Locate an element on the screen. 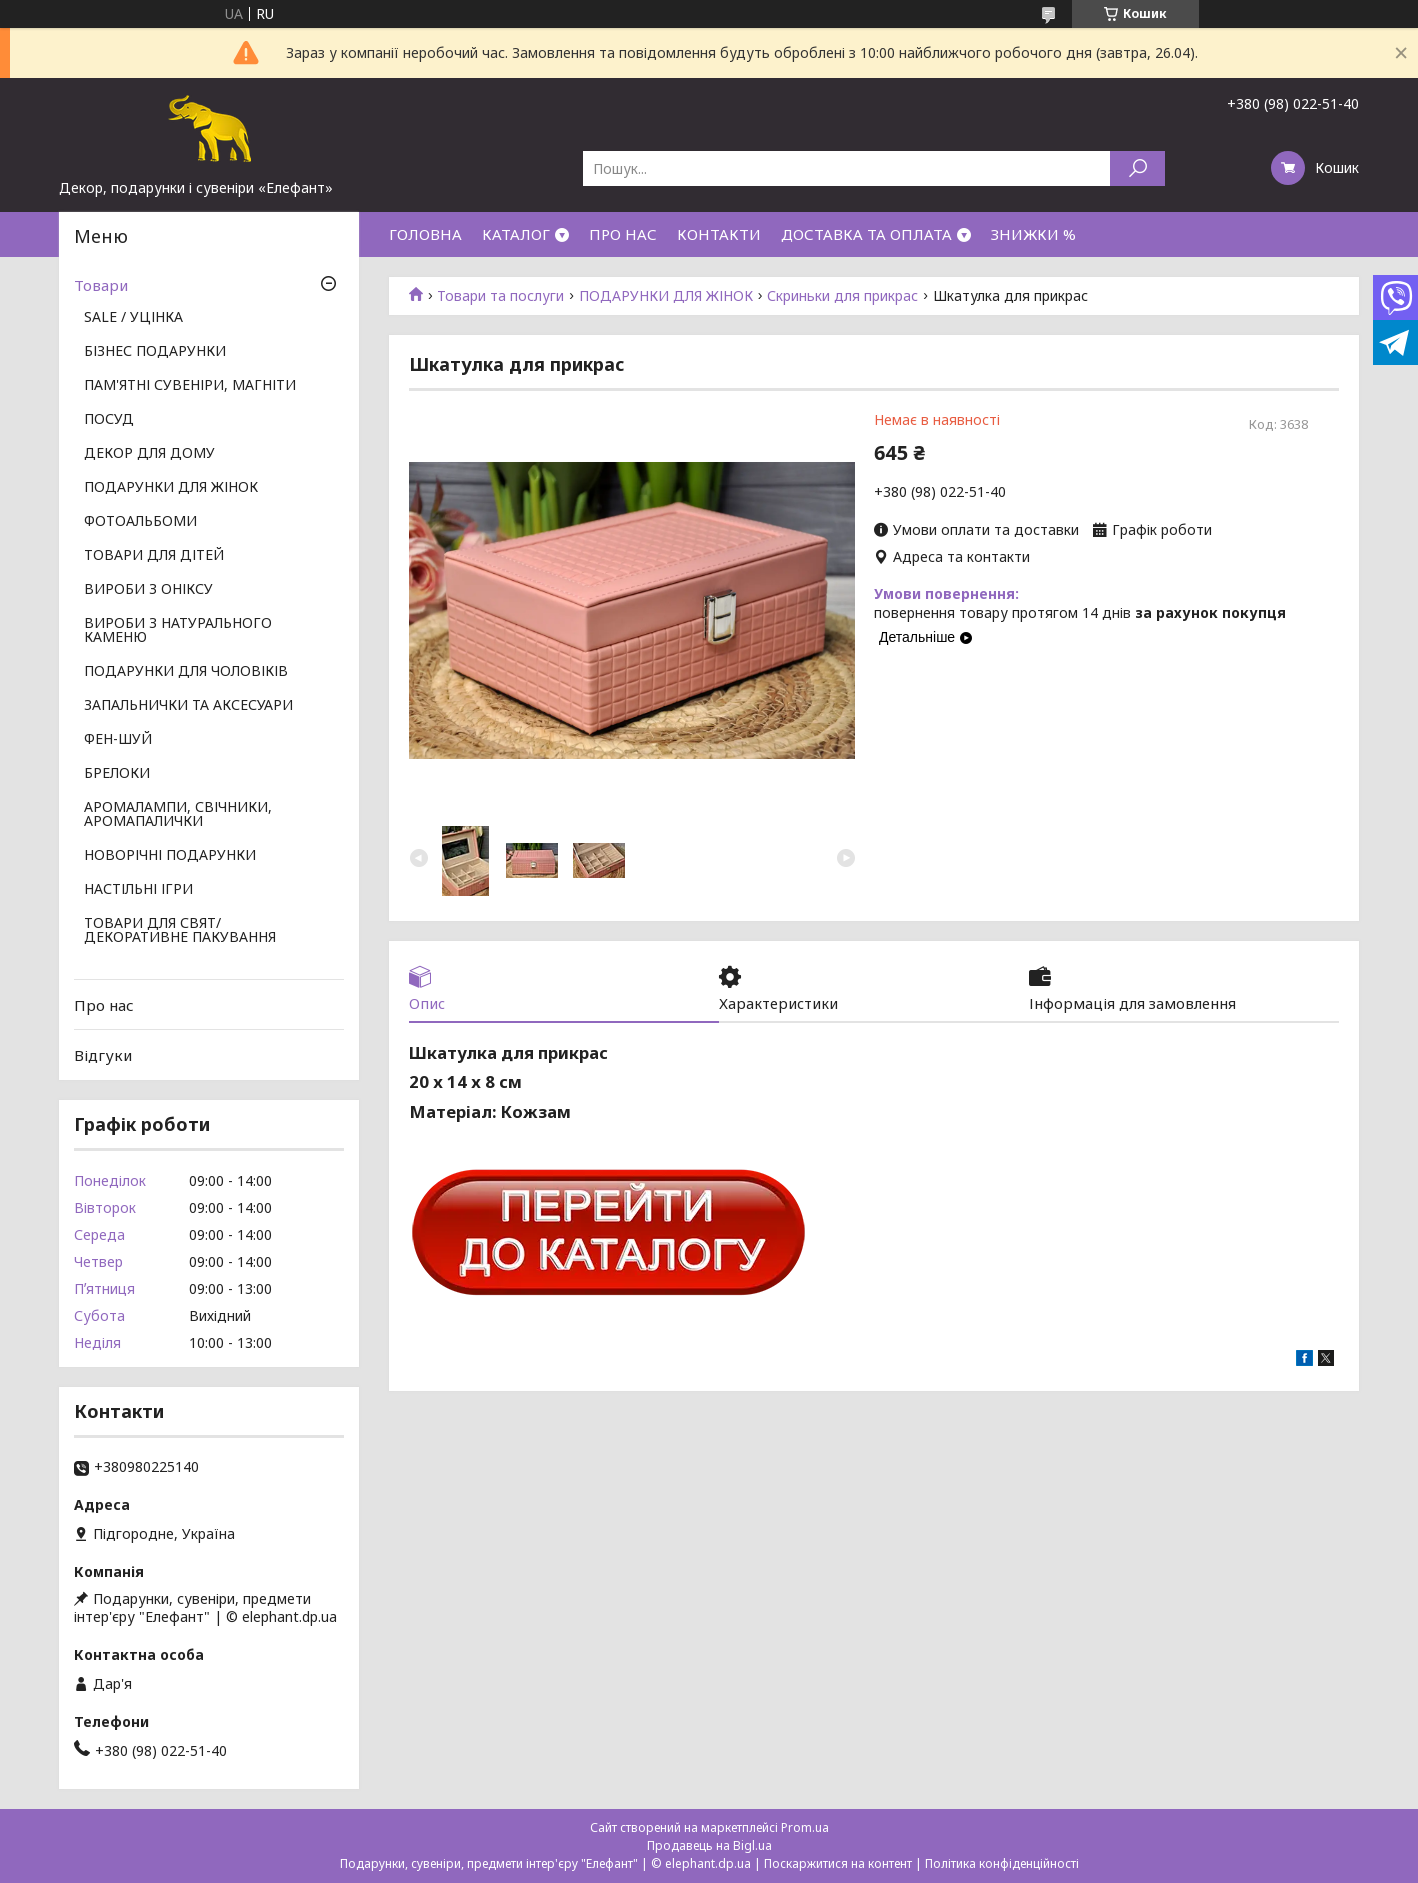 This screenshot has height=1883, width=1418. ДОСТАВКА ТА ОПЛАТА is located at coordinates (866, 234).